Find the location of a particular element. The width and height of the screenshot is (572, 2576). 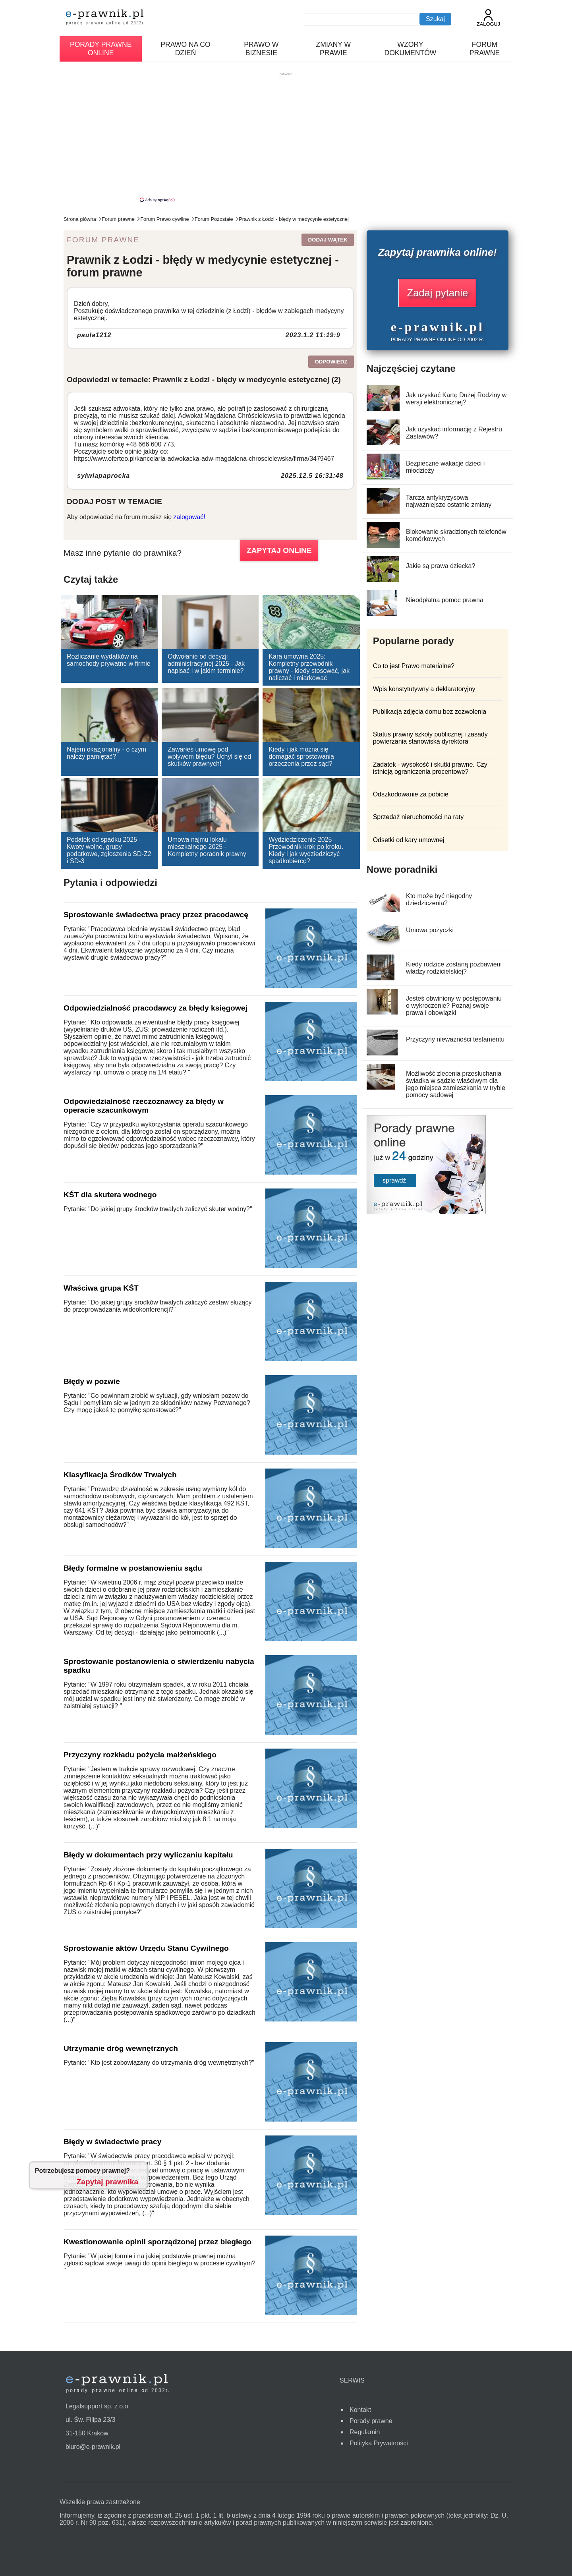

Forum Pozostałe is located at coordinates (214, 219).